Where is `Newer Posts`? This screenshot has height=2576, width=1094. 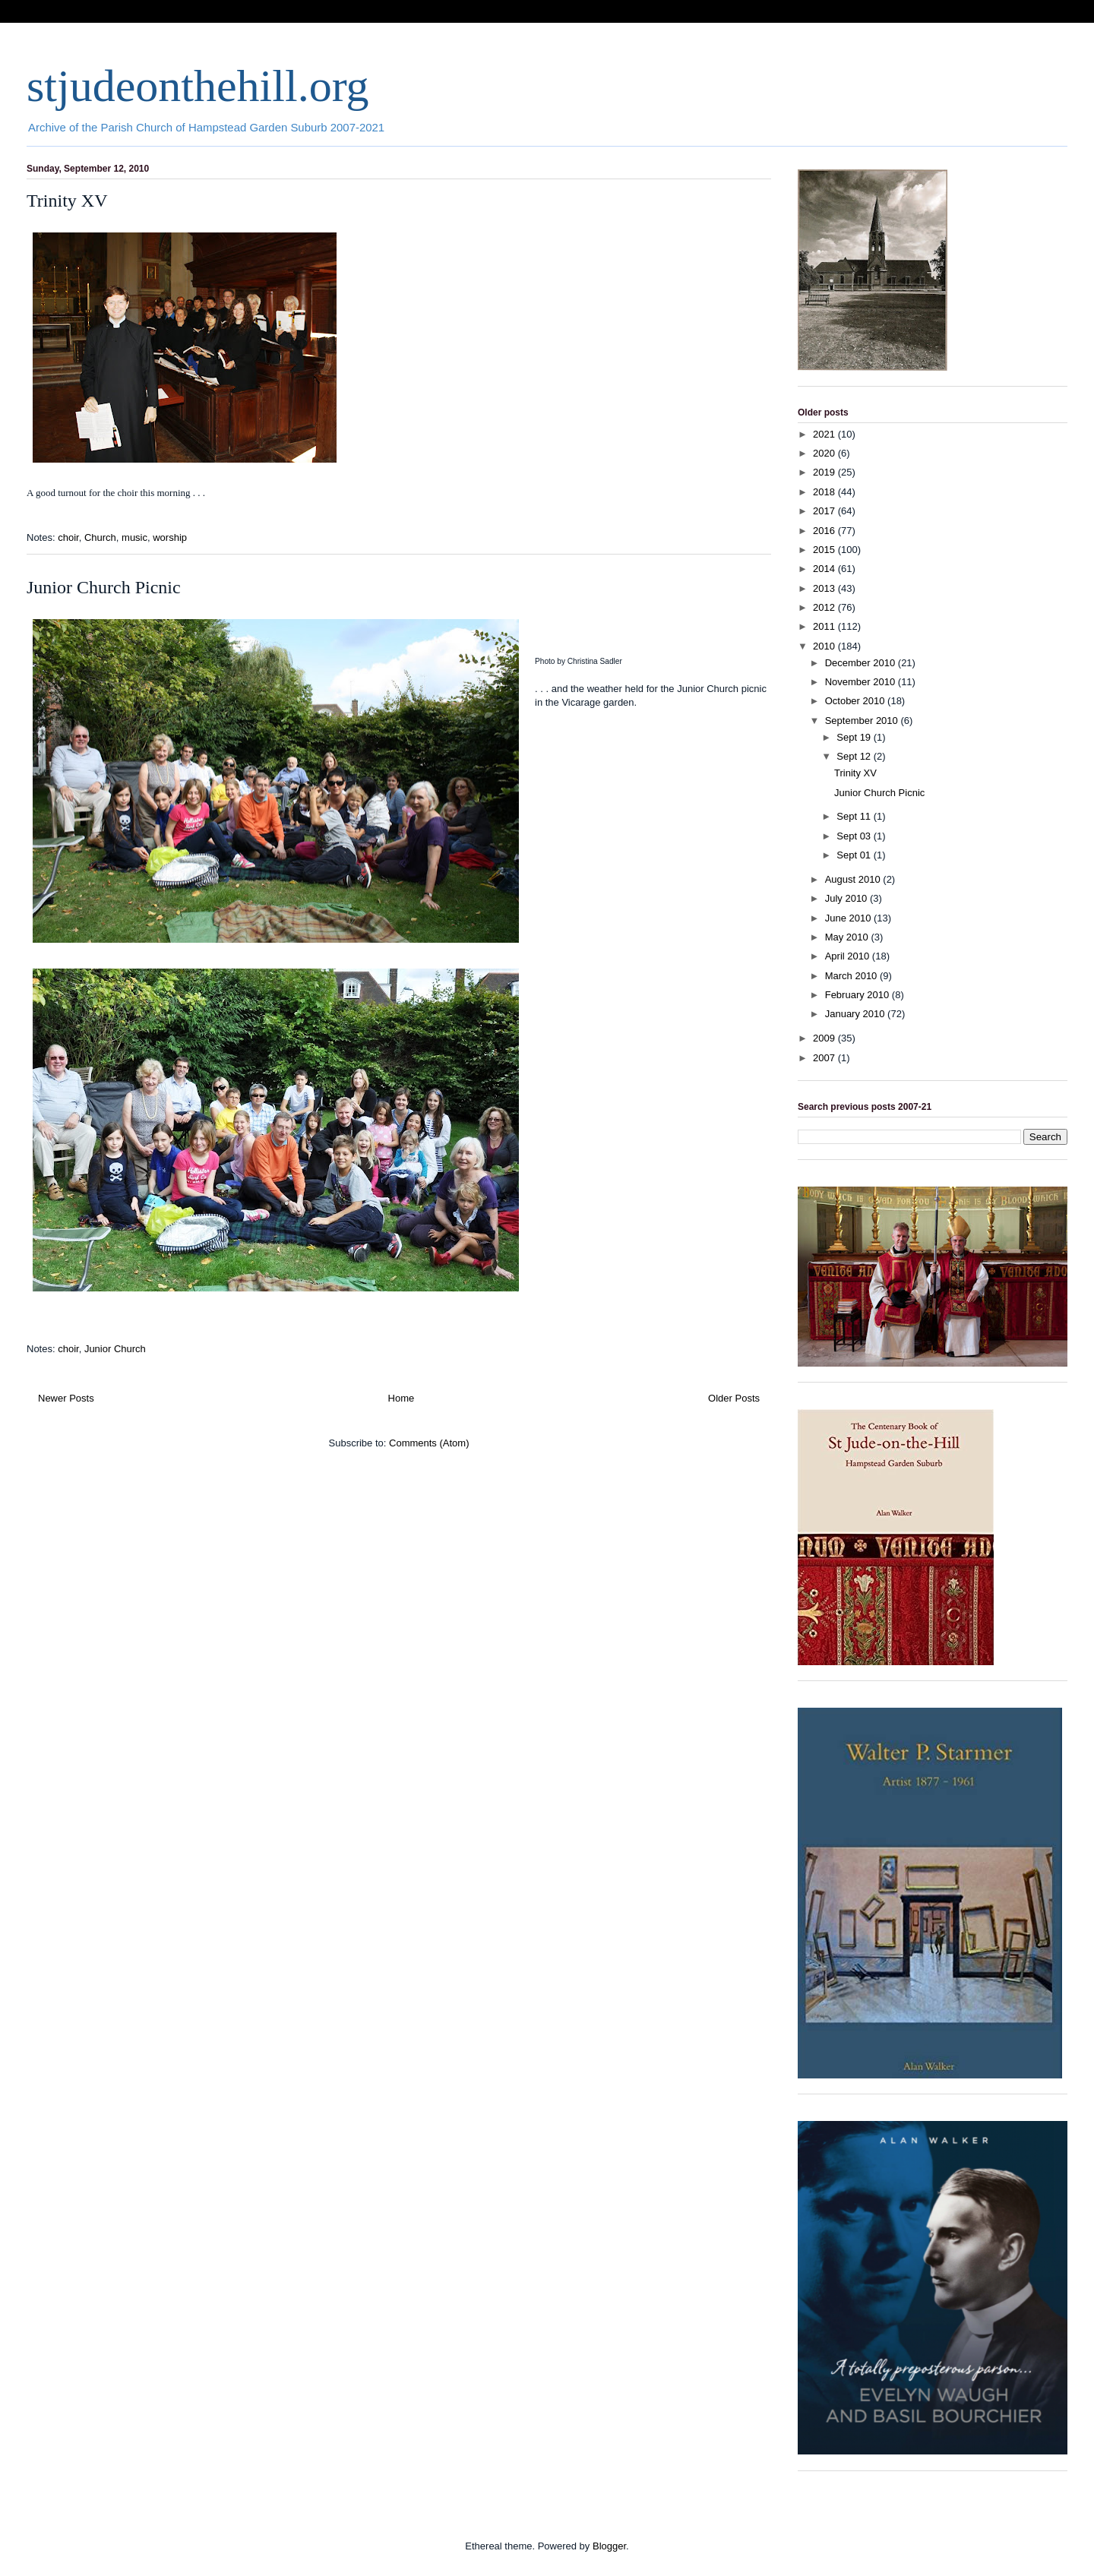 Newer Posts is located at coordinates (66, 1398).